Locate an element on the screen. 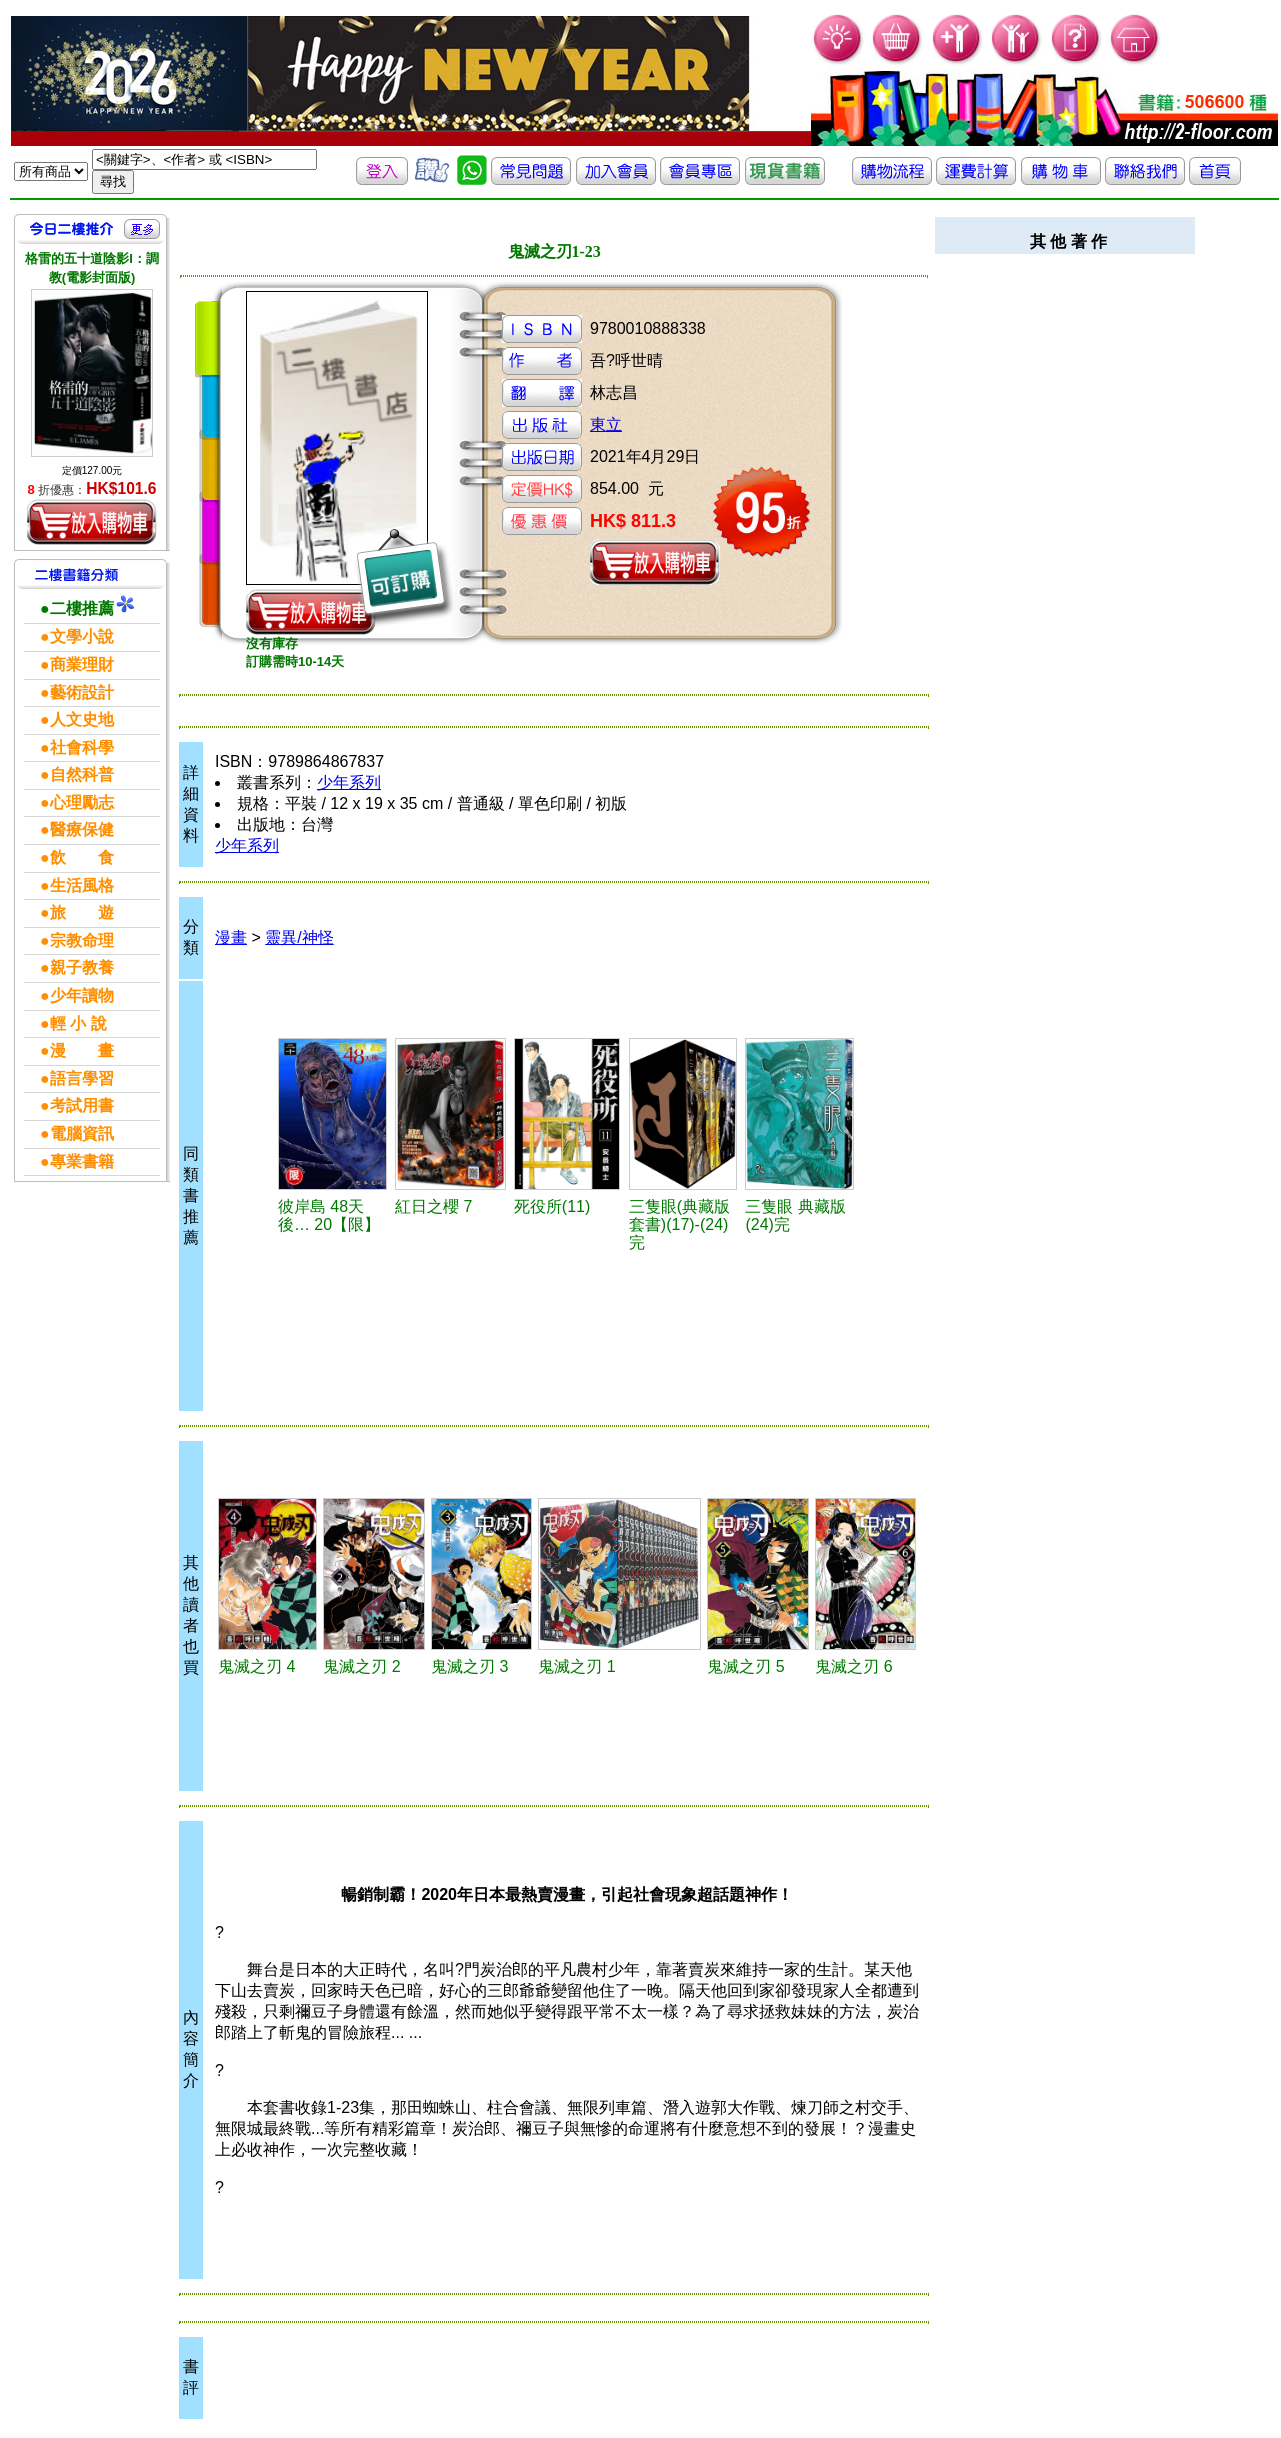 This screenshot has height=2438, width=1281. 靈異/神怪 is located at coordinates (299, 937).